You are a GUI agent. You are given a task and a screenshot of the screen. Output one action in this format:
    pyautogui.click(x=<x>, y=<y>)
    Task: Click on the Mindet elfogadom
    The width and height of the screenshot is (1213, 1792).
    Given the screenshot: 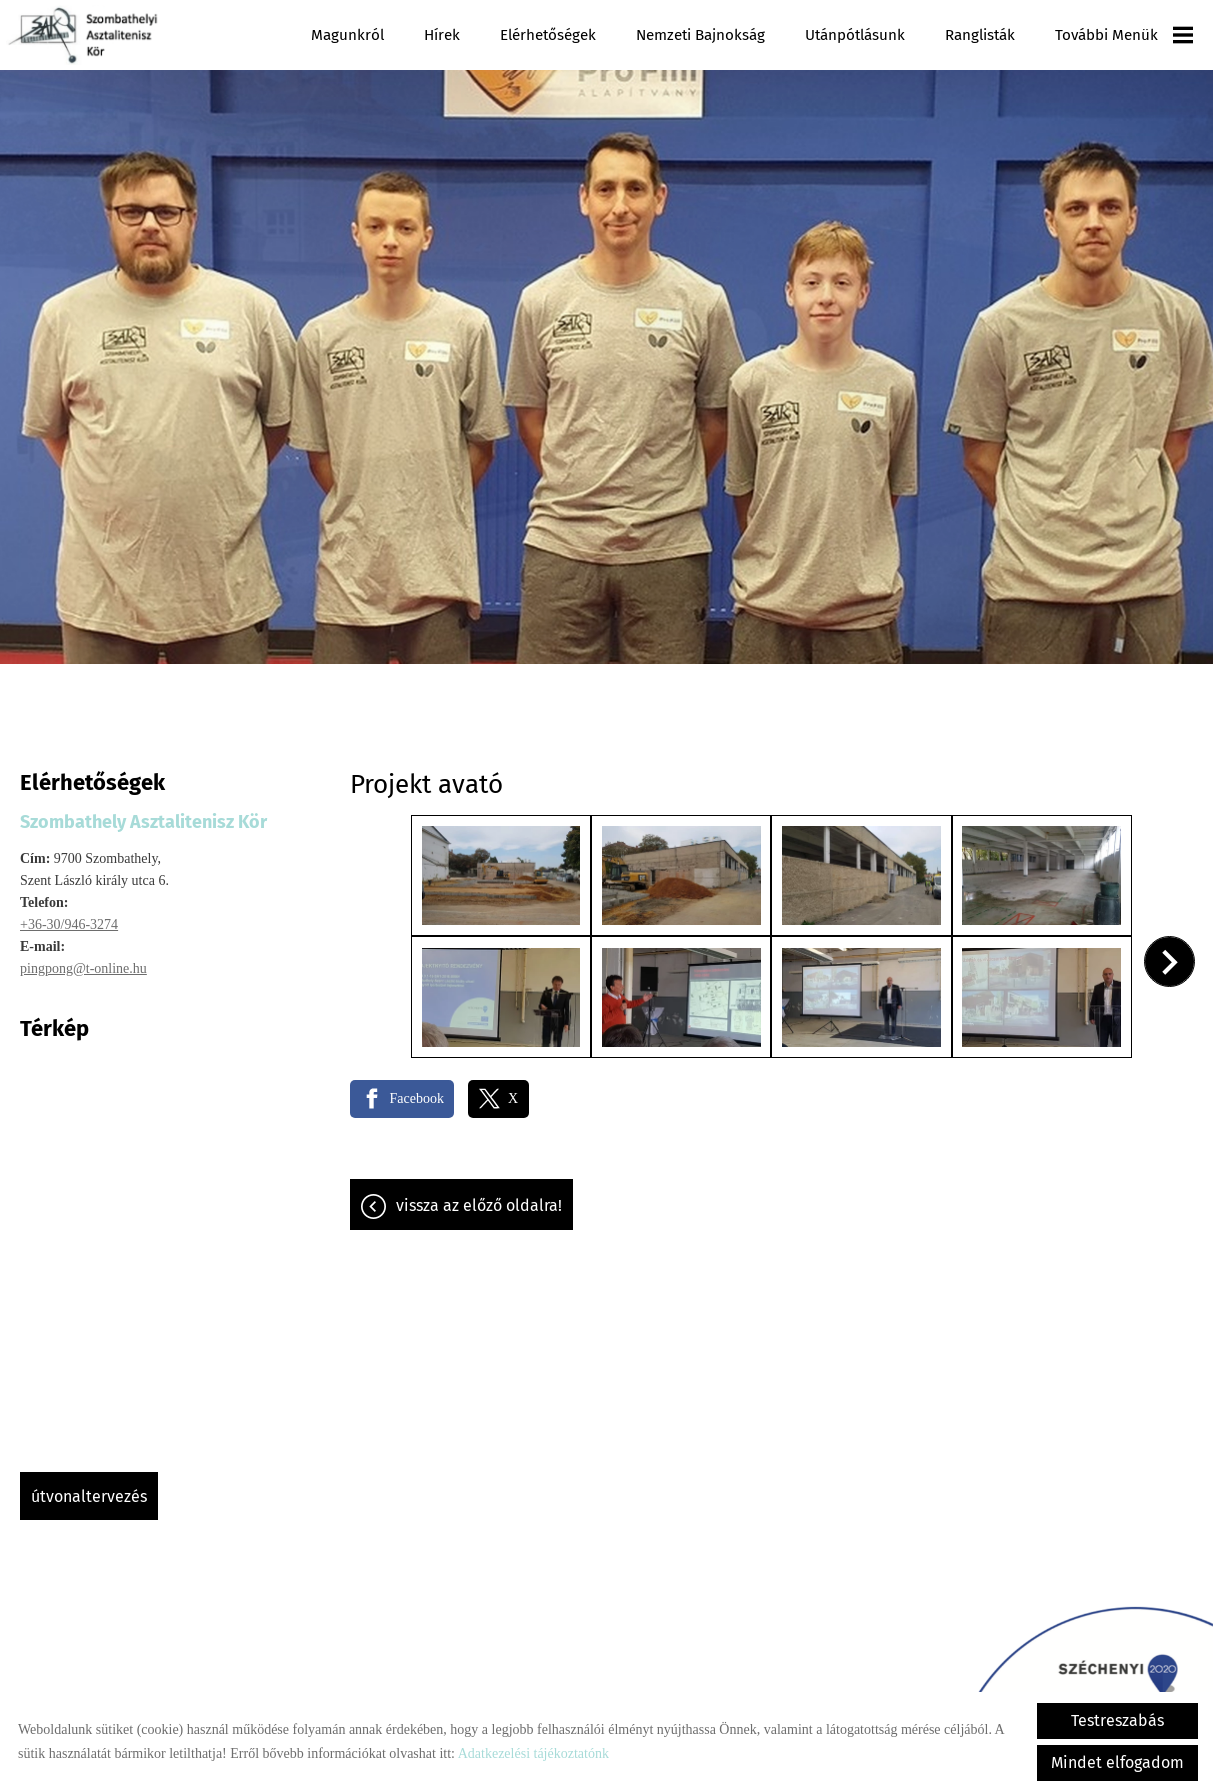 What is the action you would take?
    pyautogui.click(x=1117, y=1762)
    